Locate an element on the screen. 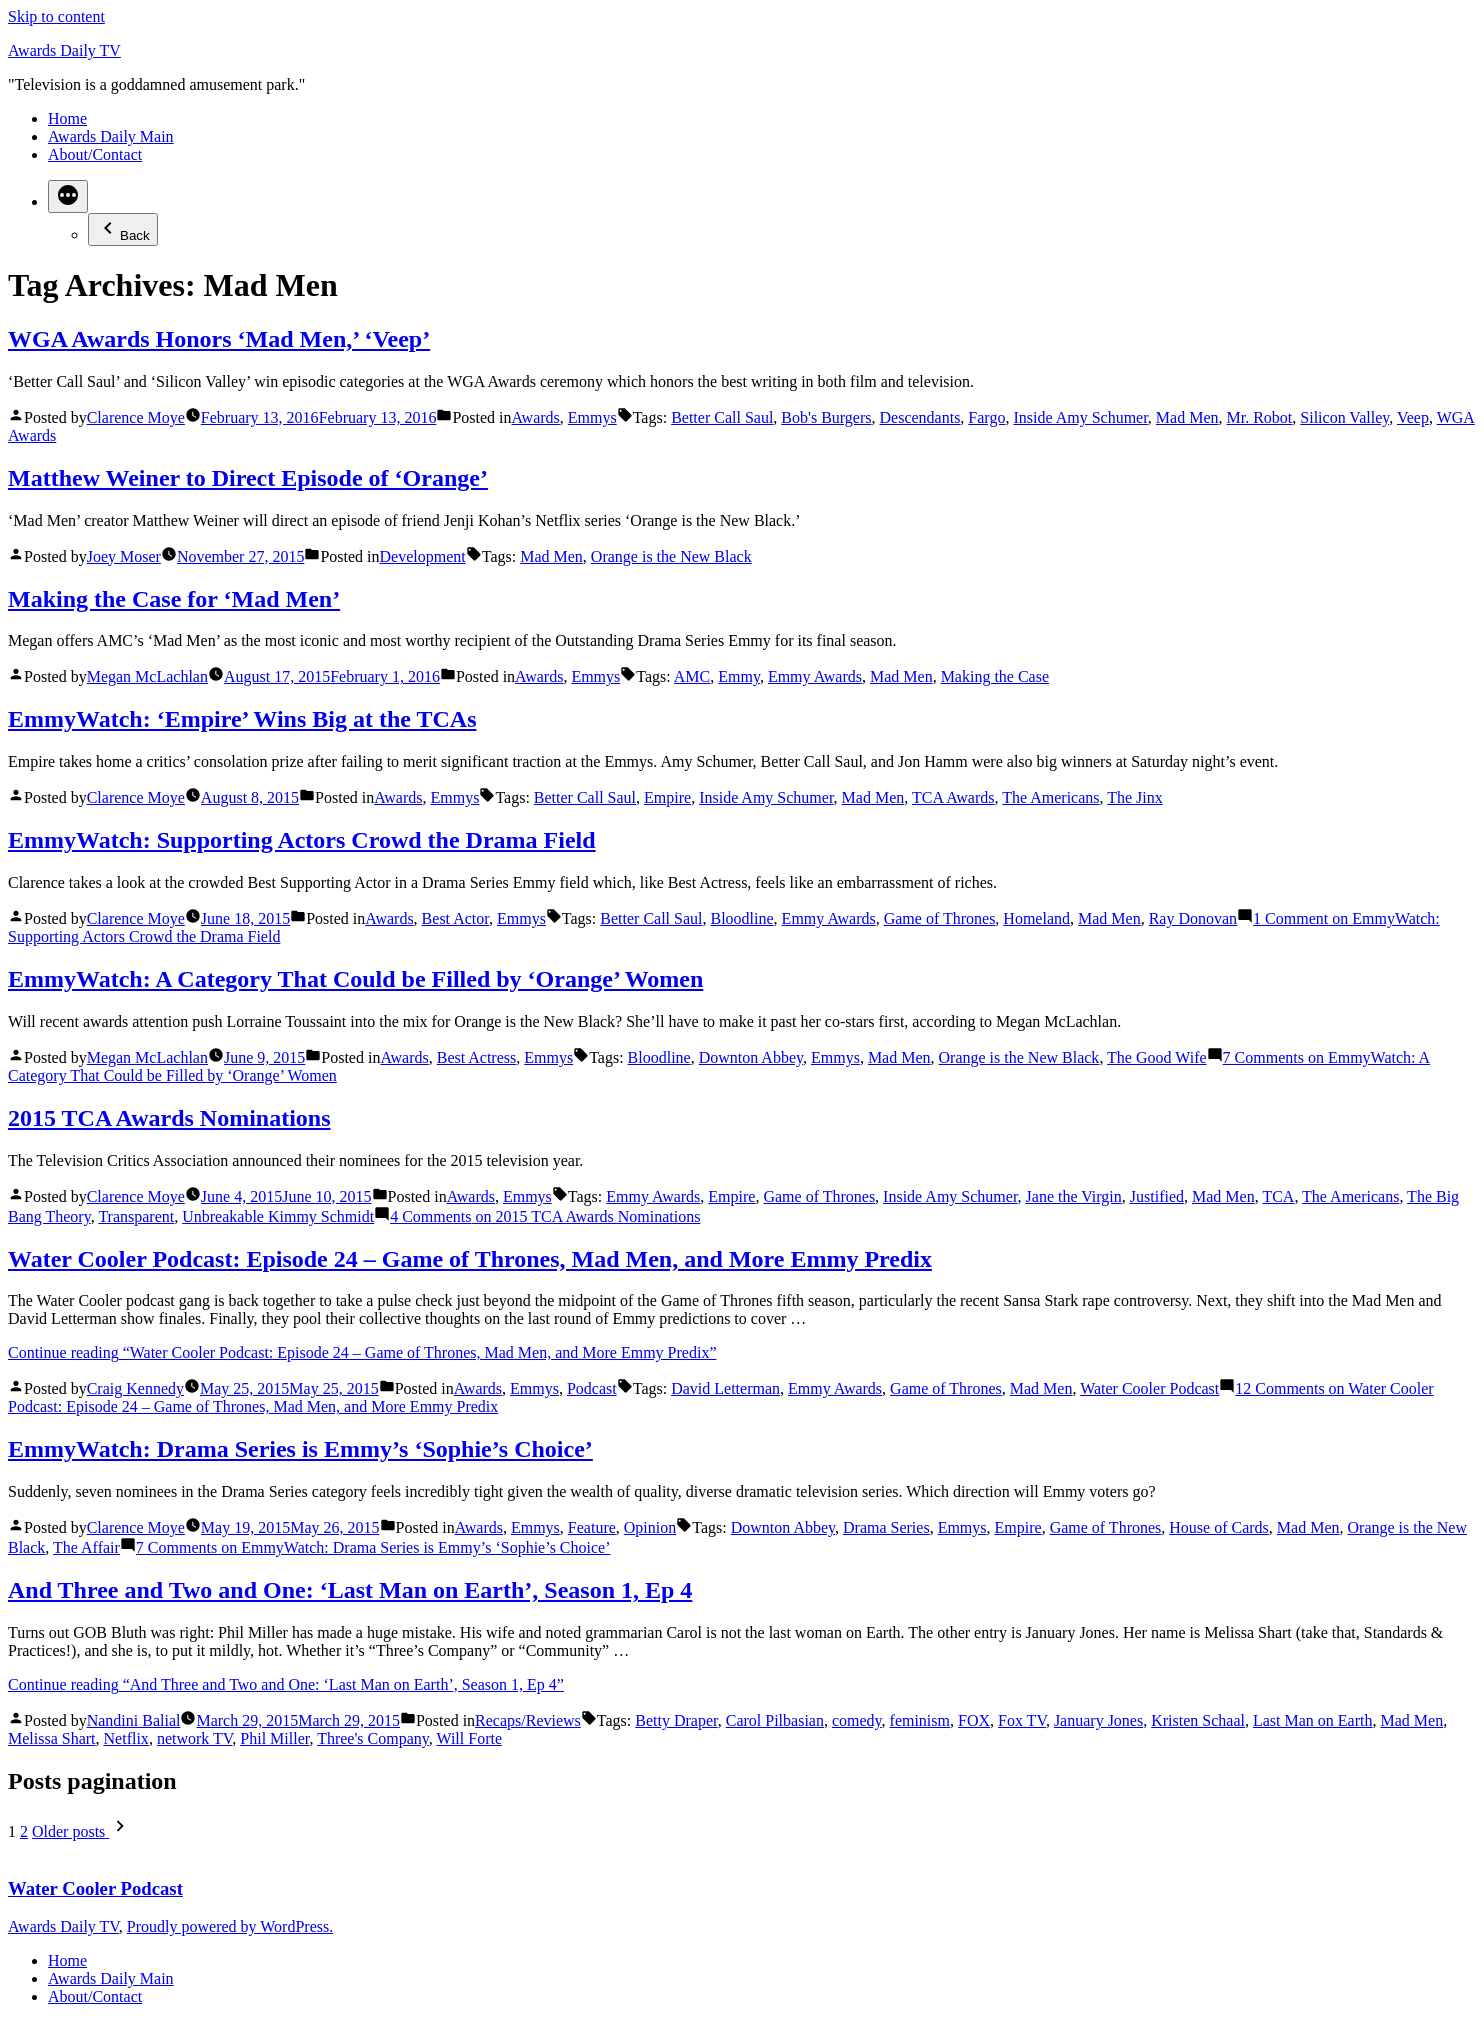 This screenshot has height=2022, width=1484. TCA is located at coordinates (1278, 1196).